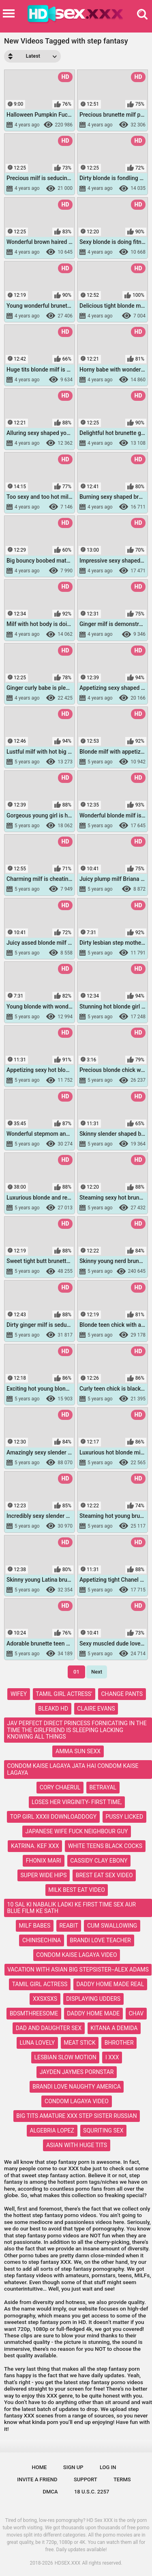 This screenshot has height=2576, width=152. I want to click on tamil girl actress, so click(40, 1984).